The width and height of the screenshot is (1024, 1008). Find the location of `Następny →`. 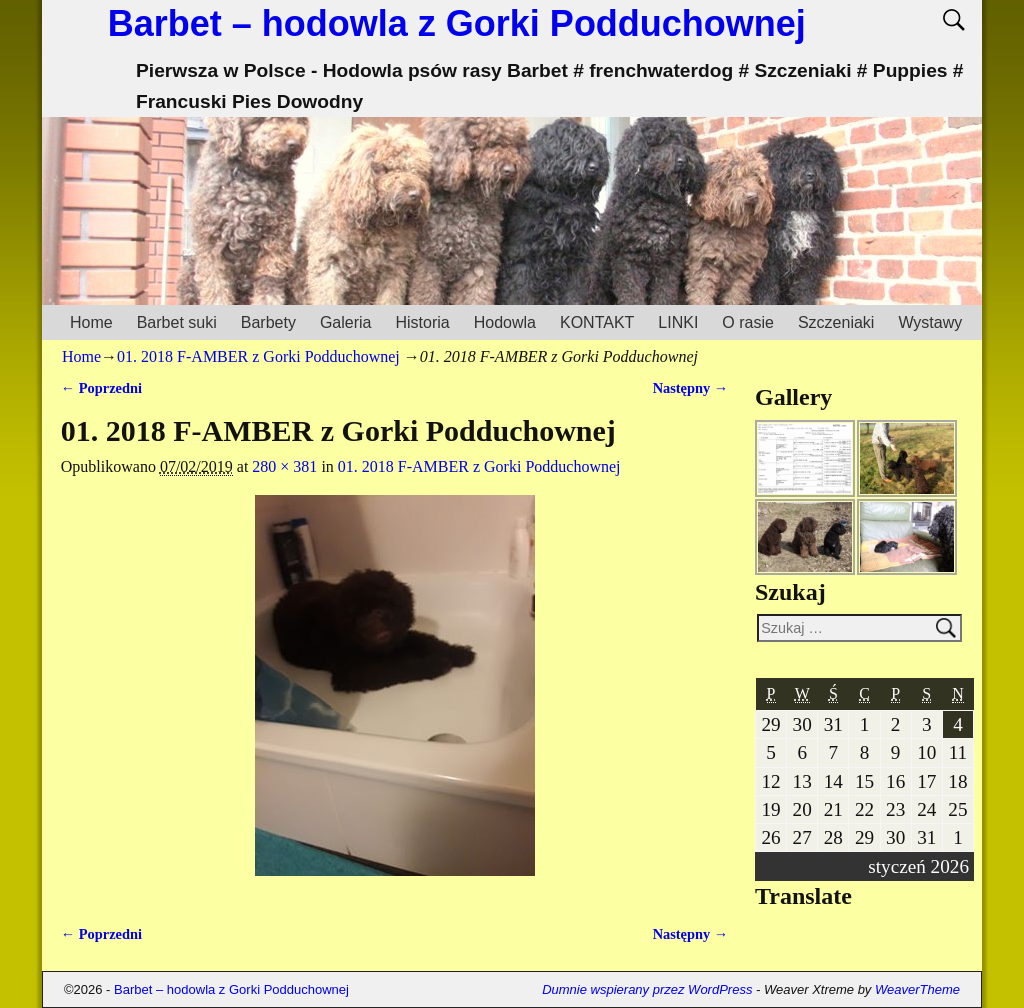

Następny → is located at coordinates (691, 388).